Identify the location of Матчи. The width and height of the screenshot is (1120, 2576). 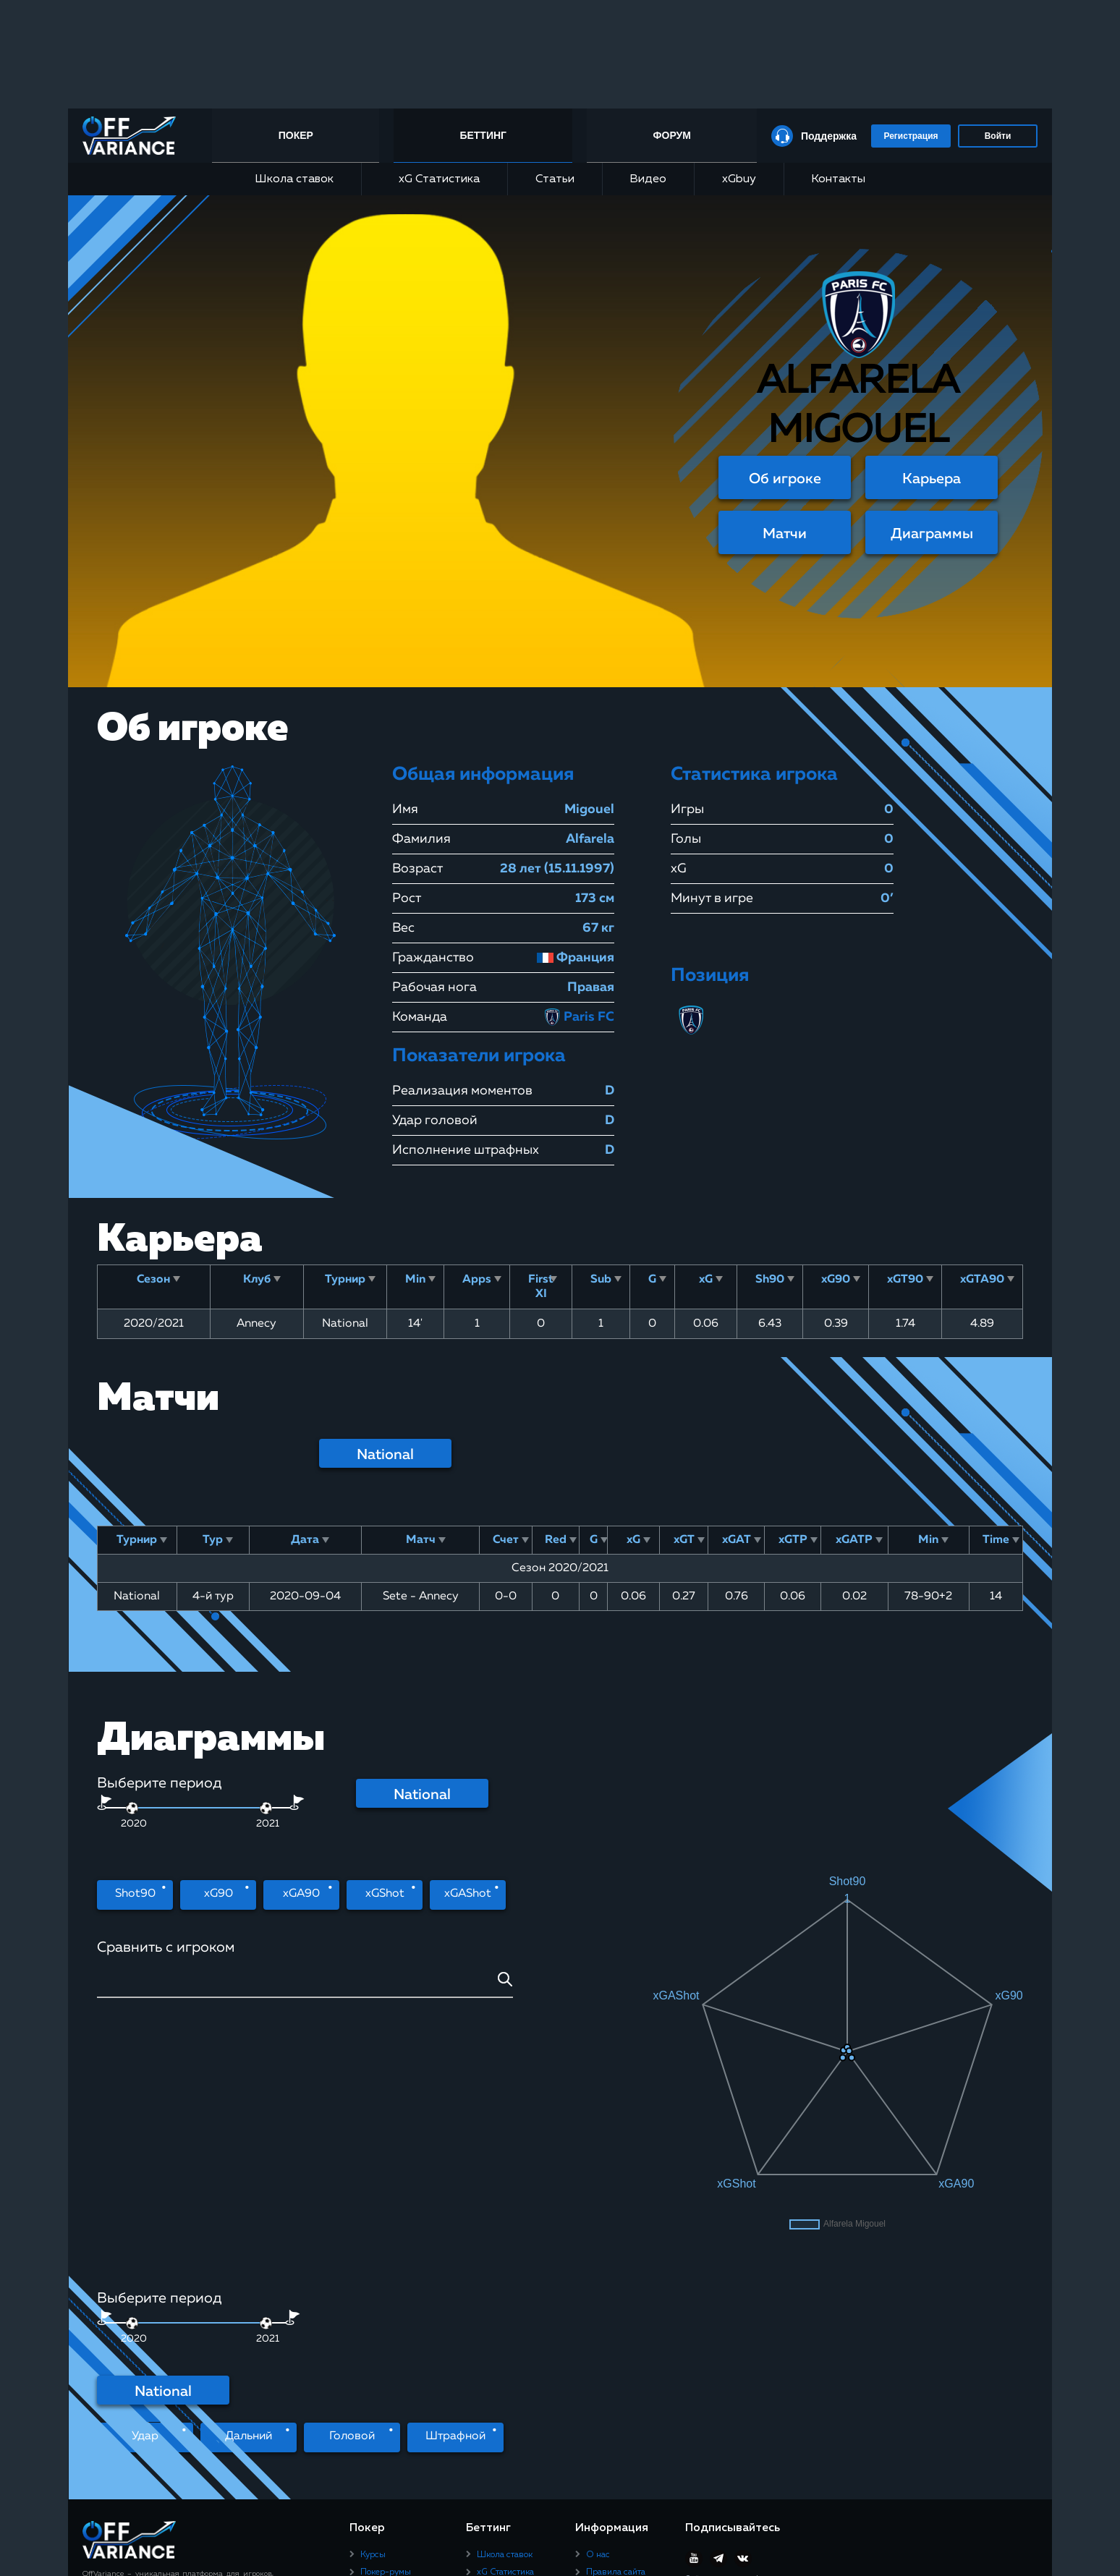
(785, 534).